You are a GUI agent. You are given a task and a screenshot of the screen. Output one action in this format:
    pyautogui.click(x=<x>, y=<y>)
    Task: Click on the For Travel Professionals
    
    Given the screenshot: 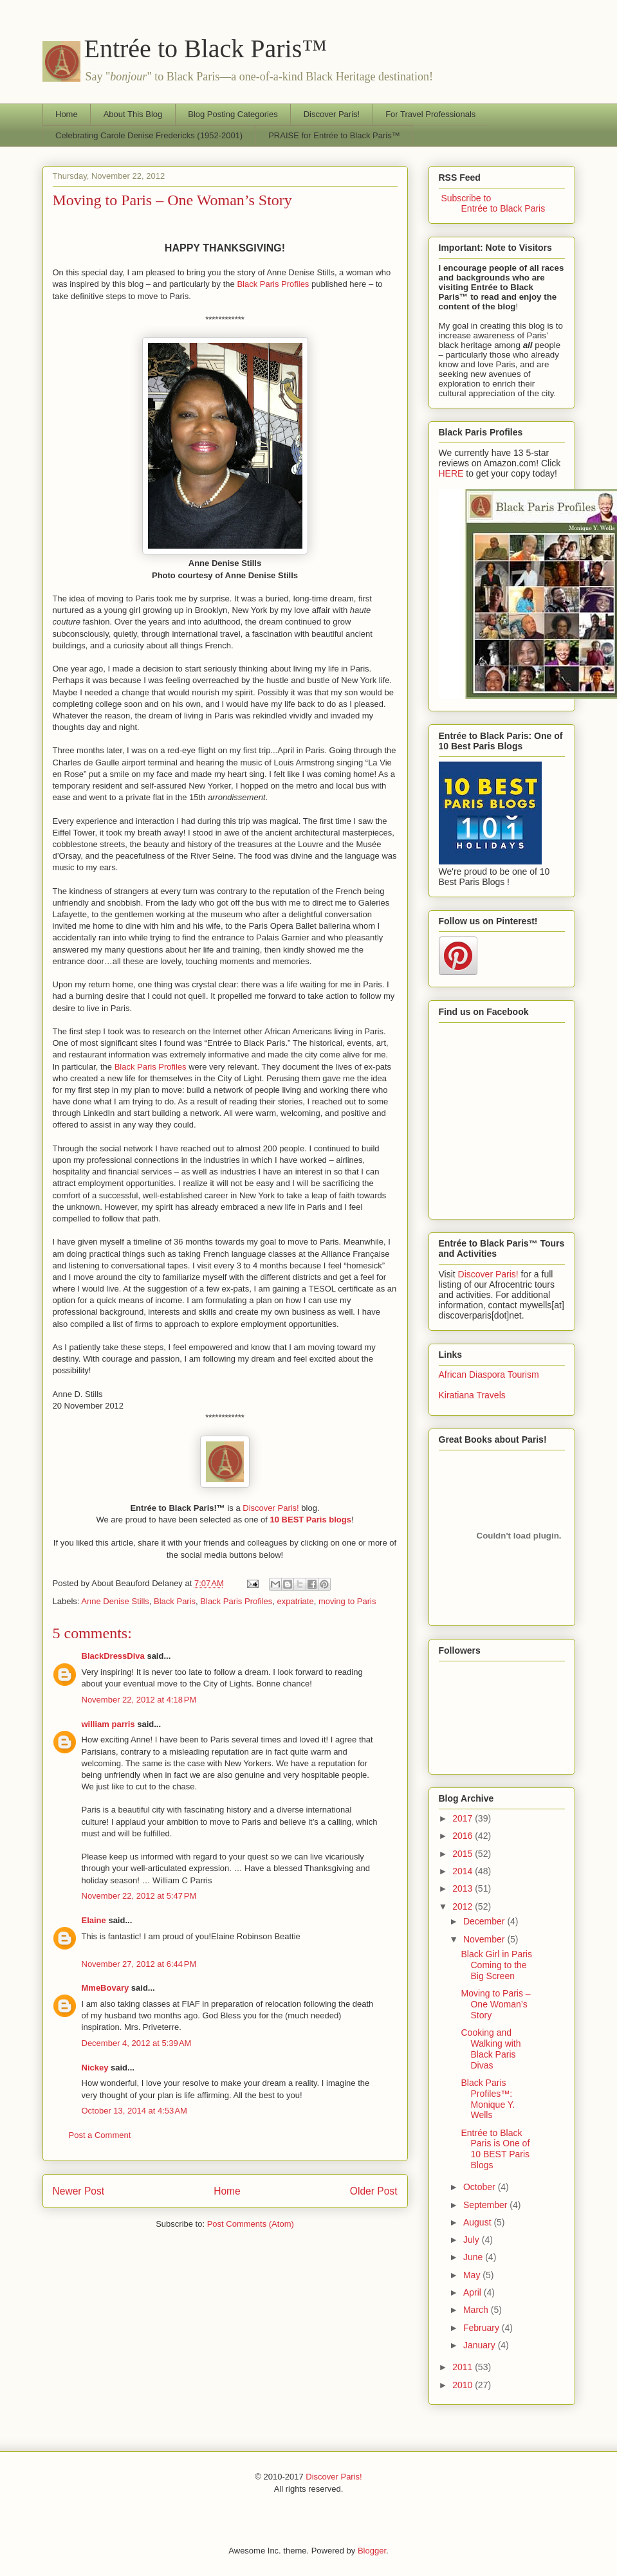 What is the action you would take?
    pyautogui.click(x=430, y=114)
    